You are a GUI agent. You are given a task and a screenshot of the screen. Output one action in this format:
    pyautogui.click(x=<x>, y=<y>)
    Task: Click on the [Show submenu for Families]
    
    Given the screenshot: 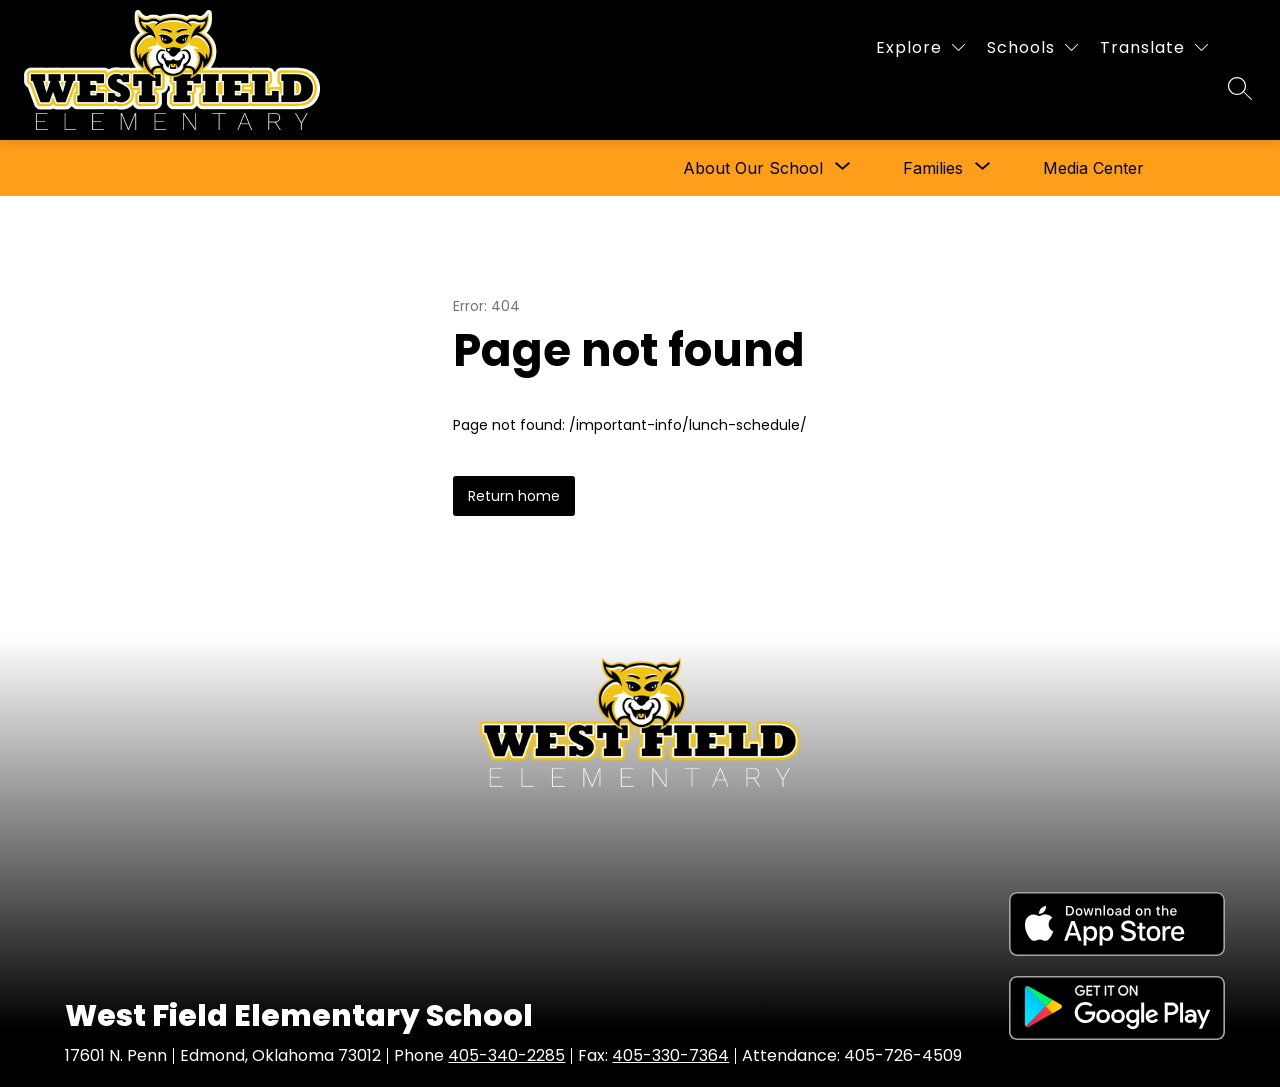 What is the action you would take?
    pyautogui.click(x=933, y=168)
    